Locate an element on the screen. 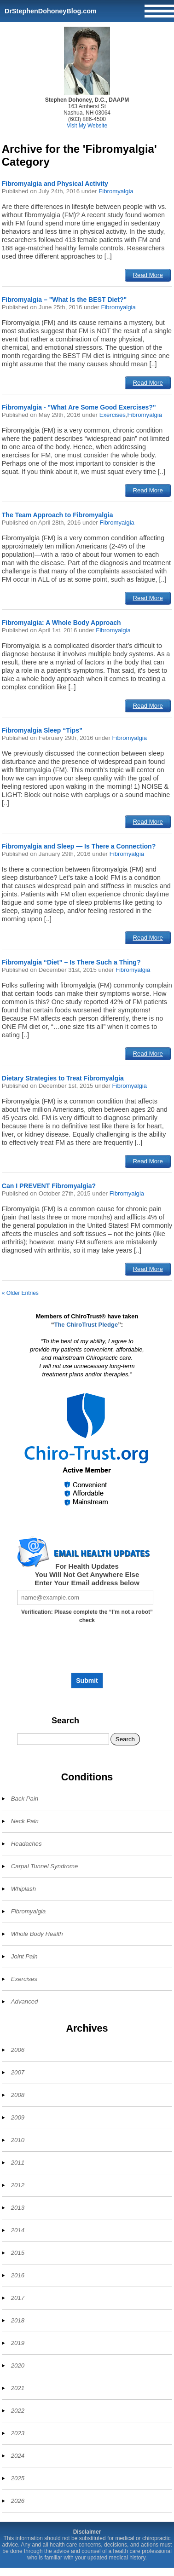  Neck Pain is located at coordinates (25, 1821).